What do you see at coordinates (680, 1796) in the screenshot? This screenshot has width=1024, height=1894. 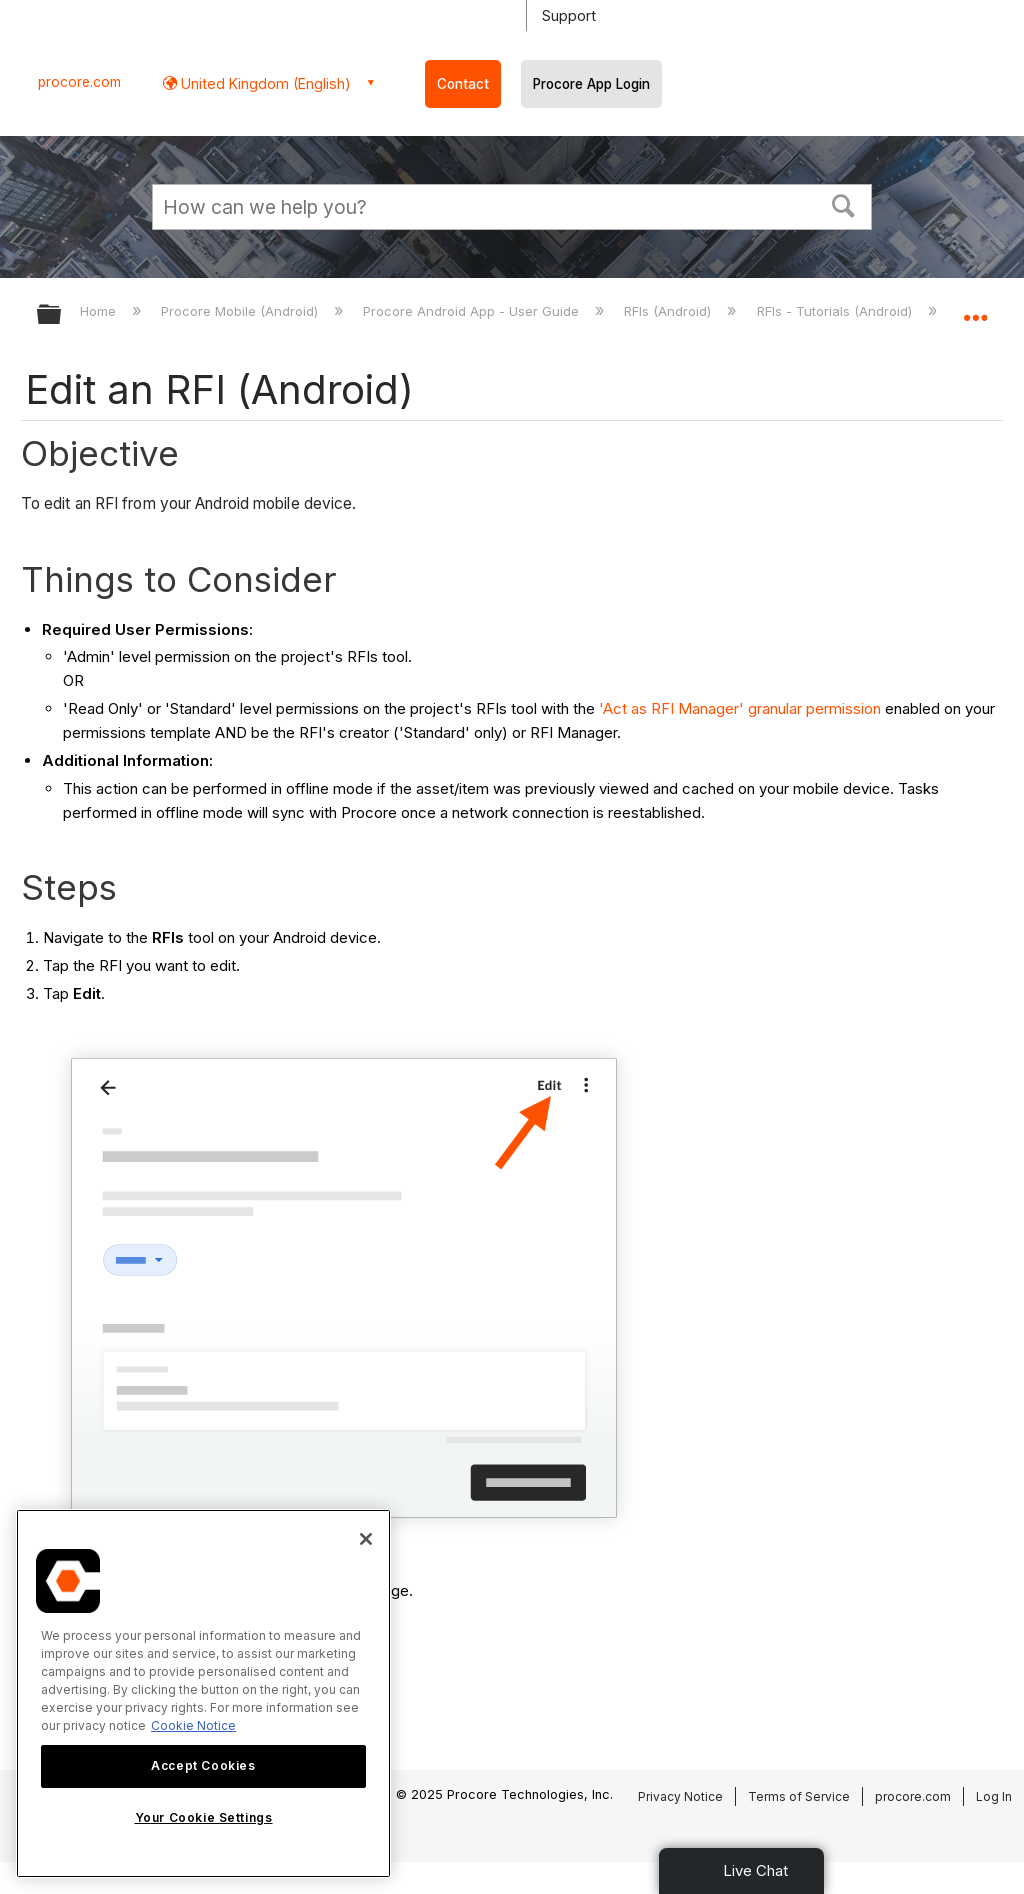 I see `Privacy Notice` at bounding box center [680, 1796].